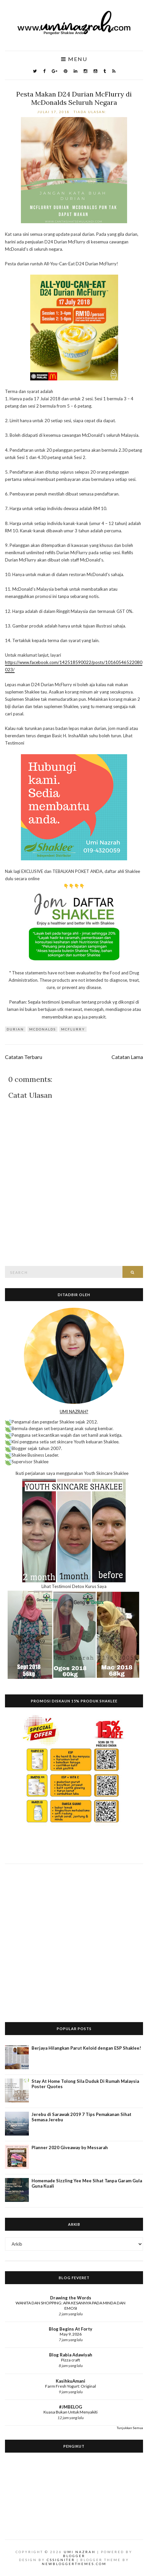 Image resolution: width=148 pixels, height=2576 pixels. Describe the element at coordinates (74, 1938) in the screenshot. I see `[Advertisement]` at that location.